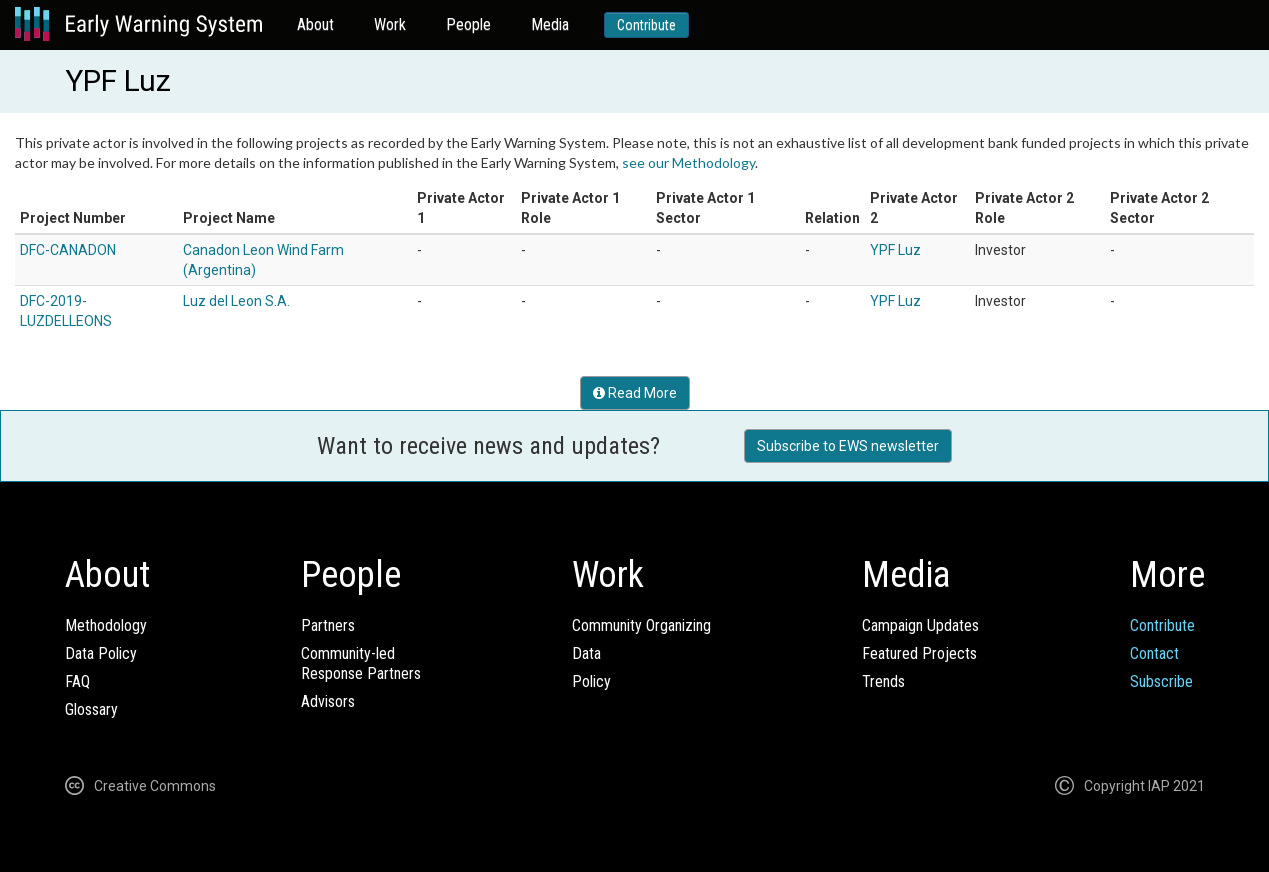 This screenshot has height=872, width=1269. What do you see at coordinates (390, 24) in the screenshot?
I see `Work` at bounding box center [390, 24].